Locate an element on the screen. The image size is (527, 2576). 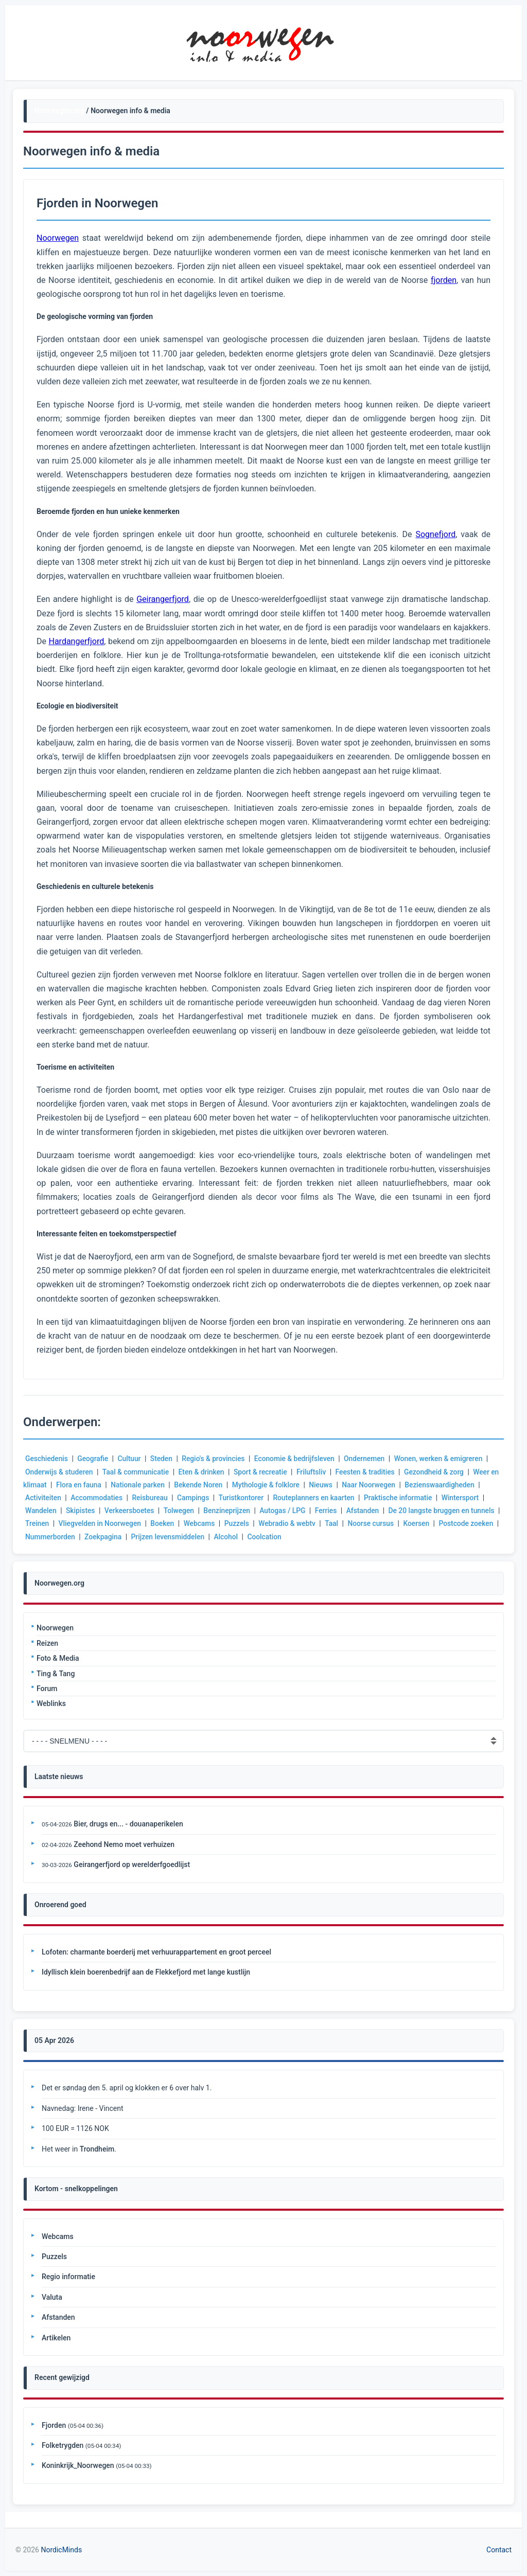
Feesten & tradities is located at coordinates (370, 1472).